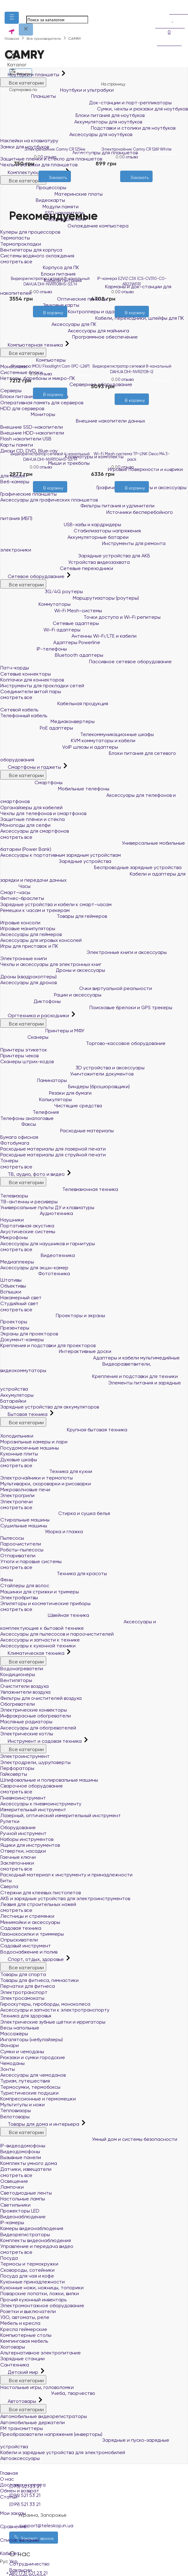 This screenshot has width=188, height=2576. I want to click on Уборка и глажка, so click(41, 1531).